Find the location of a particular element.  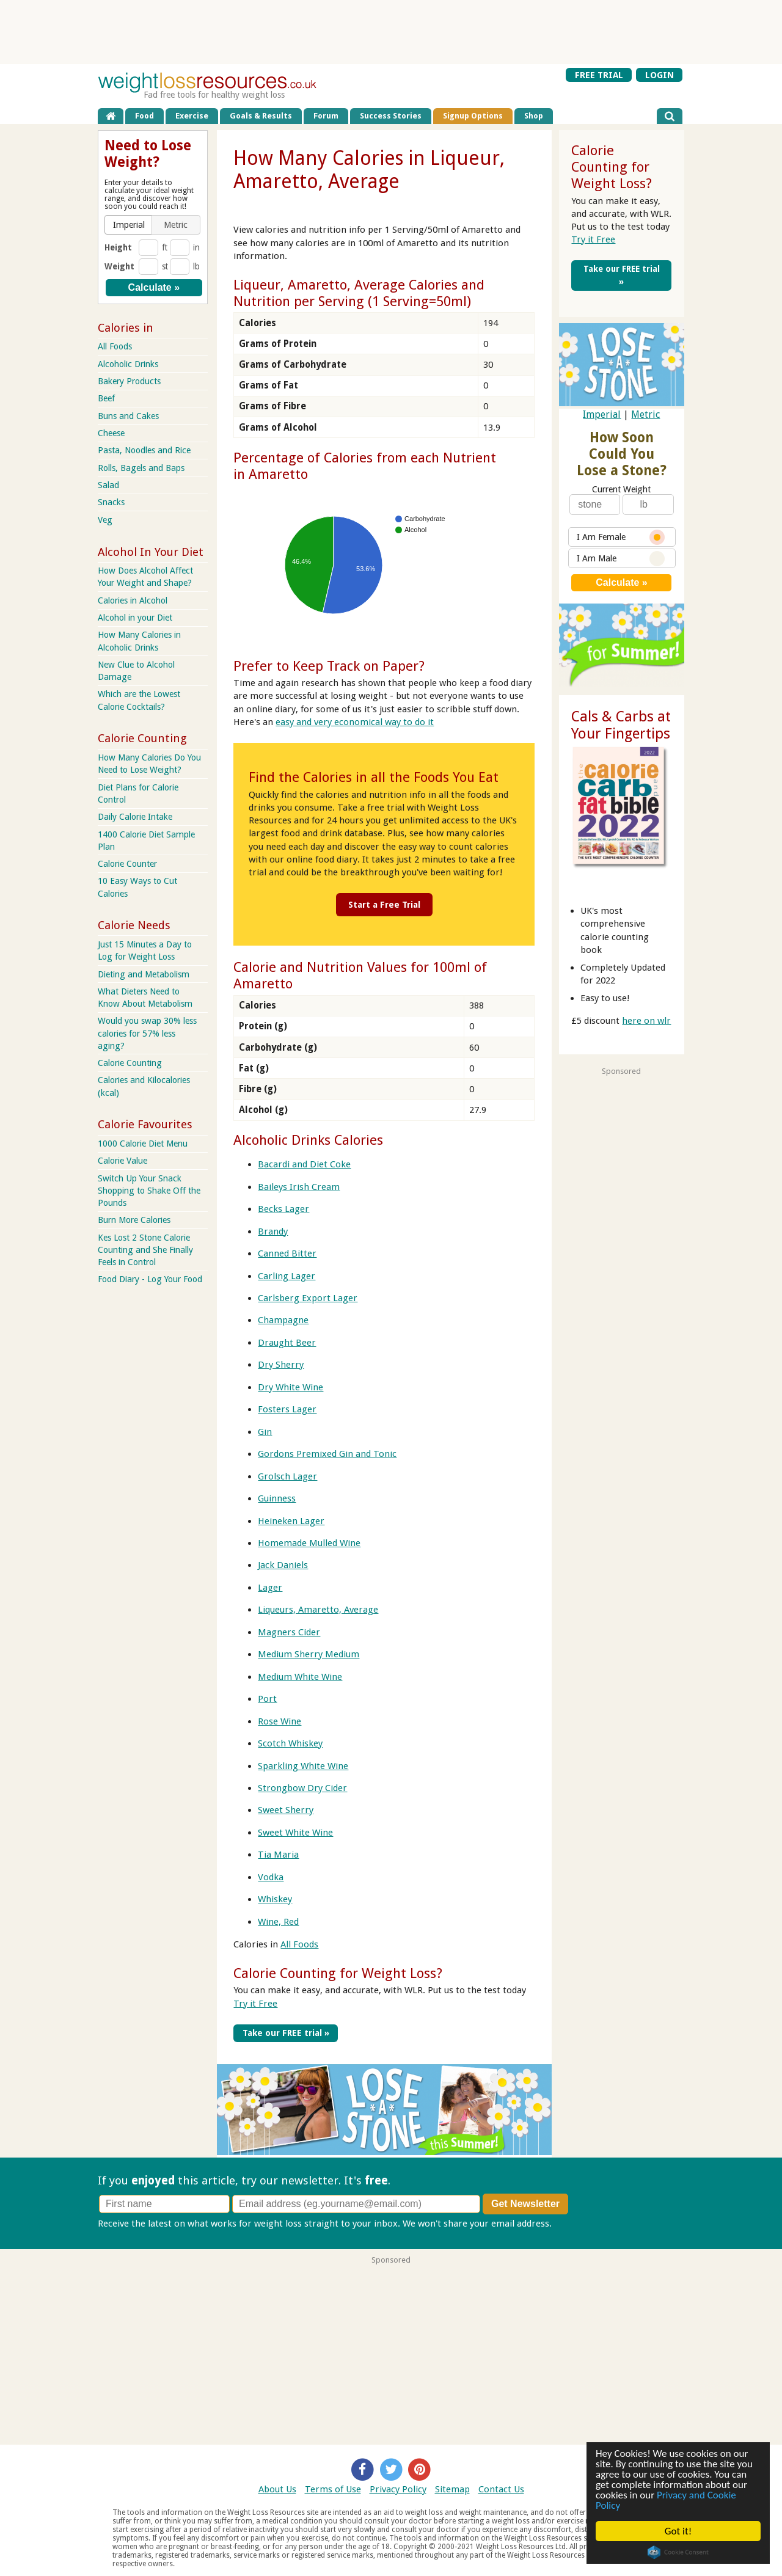

Switch Up Your Snack Shopping to Shake Off the Pounds is located at coordinates (149, 1190).